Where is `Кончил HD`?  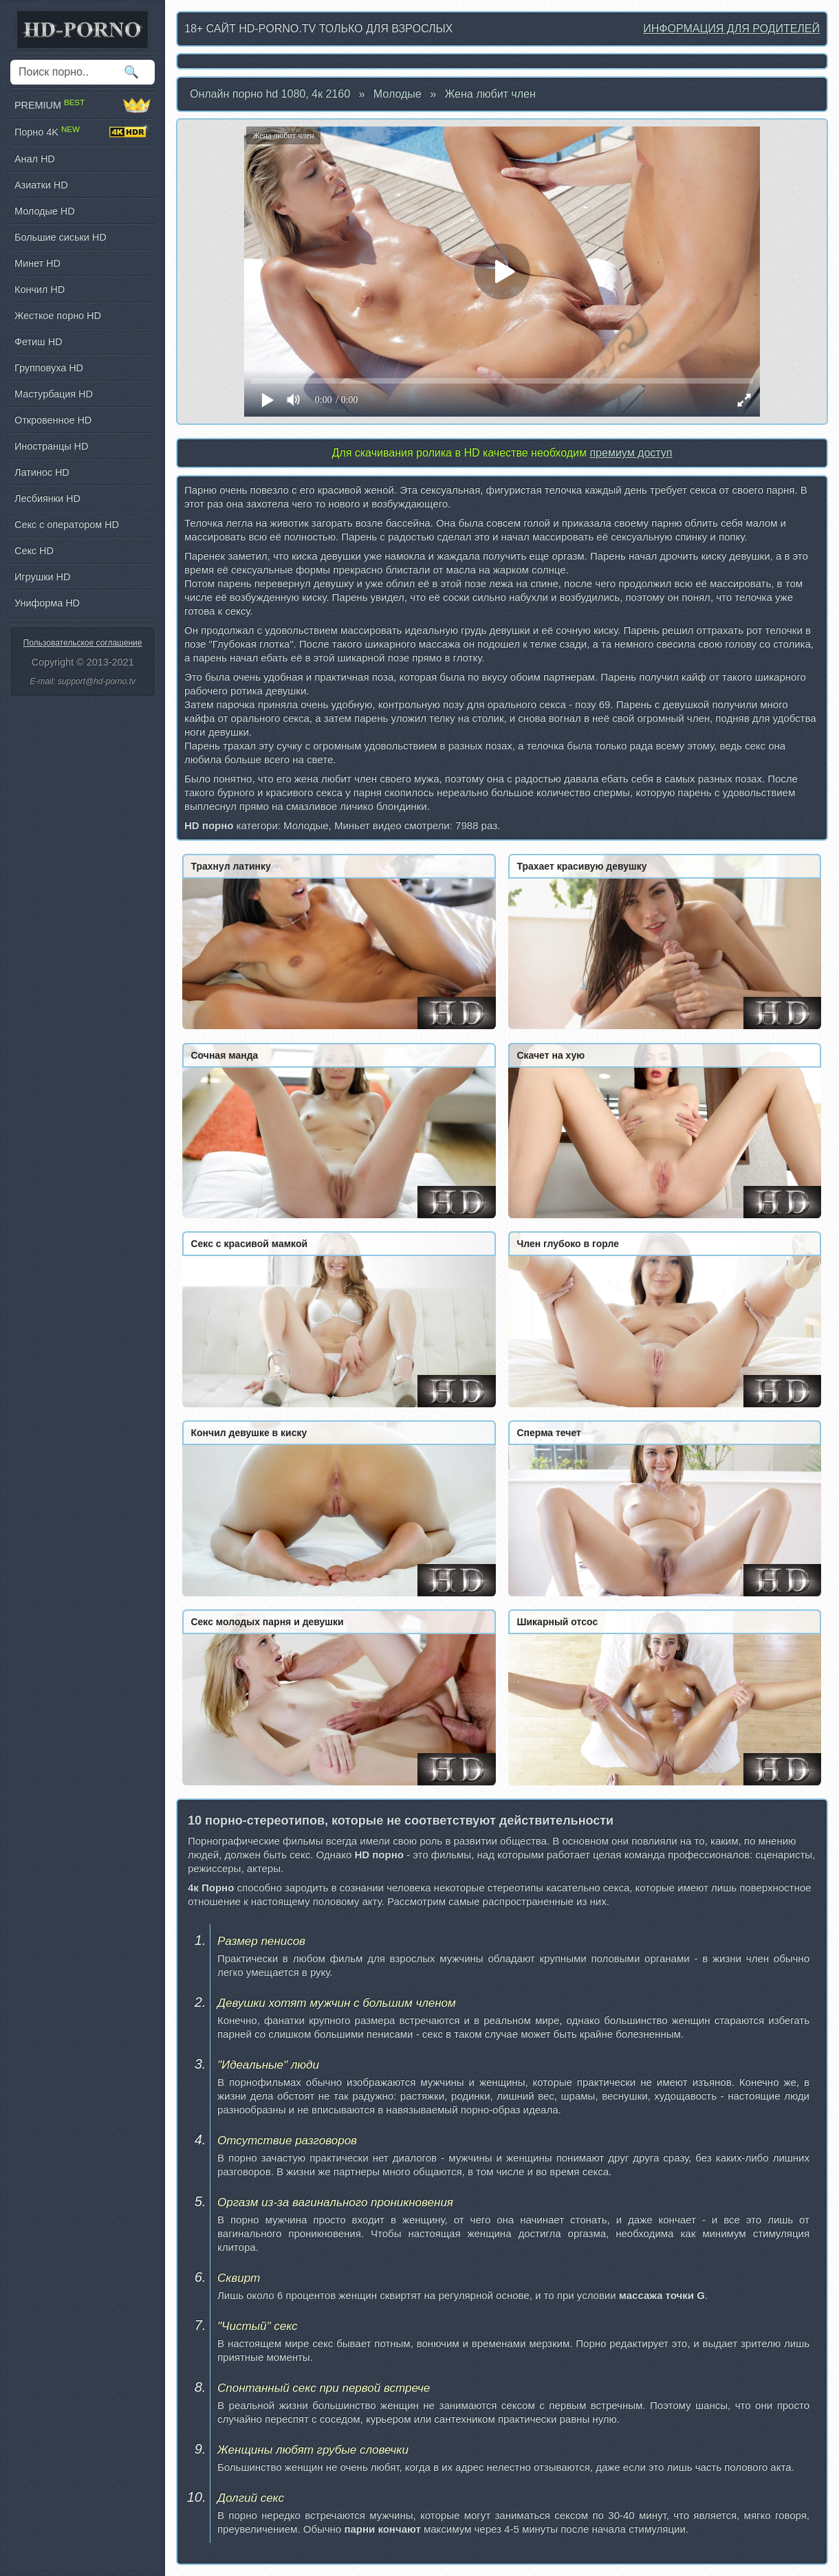
Кончил HD is located at coordinates (39, 289).